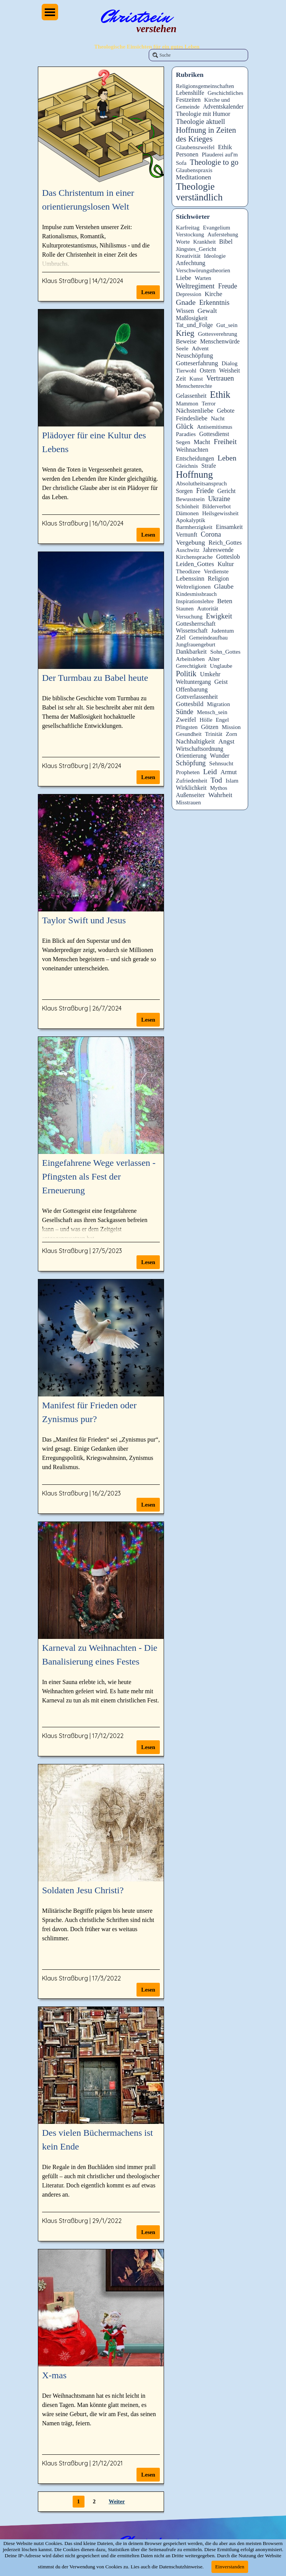 Image resolution: width=286 pixels, height=2576 pixels. Describe the element at coordinates (206, 134) in the screenshot. I see `Hoffnung in Zeiten des Krieges` at that location.